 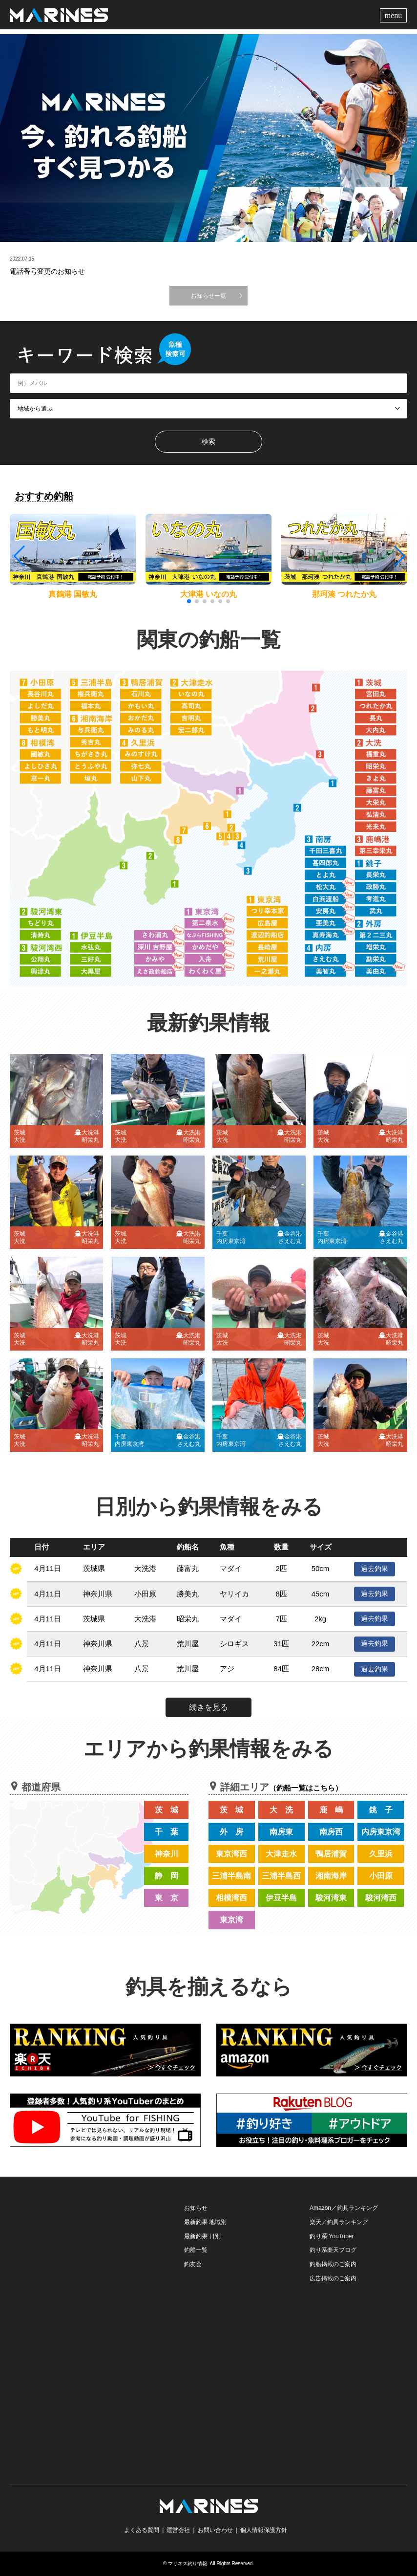 What do you see at coordinates (83, 2262) in the screenshot?
I see `[Advertisement]` at bounding box center [83, 2262].